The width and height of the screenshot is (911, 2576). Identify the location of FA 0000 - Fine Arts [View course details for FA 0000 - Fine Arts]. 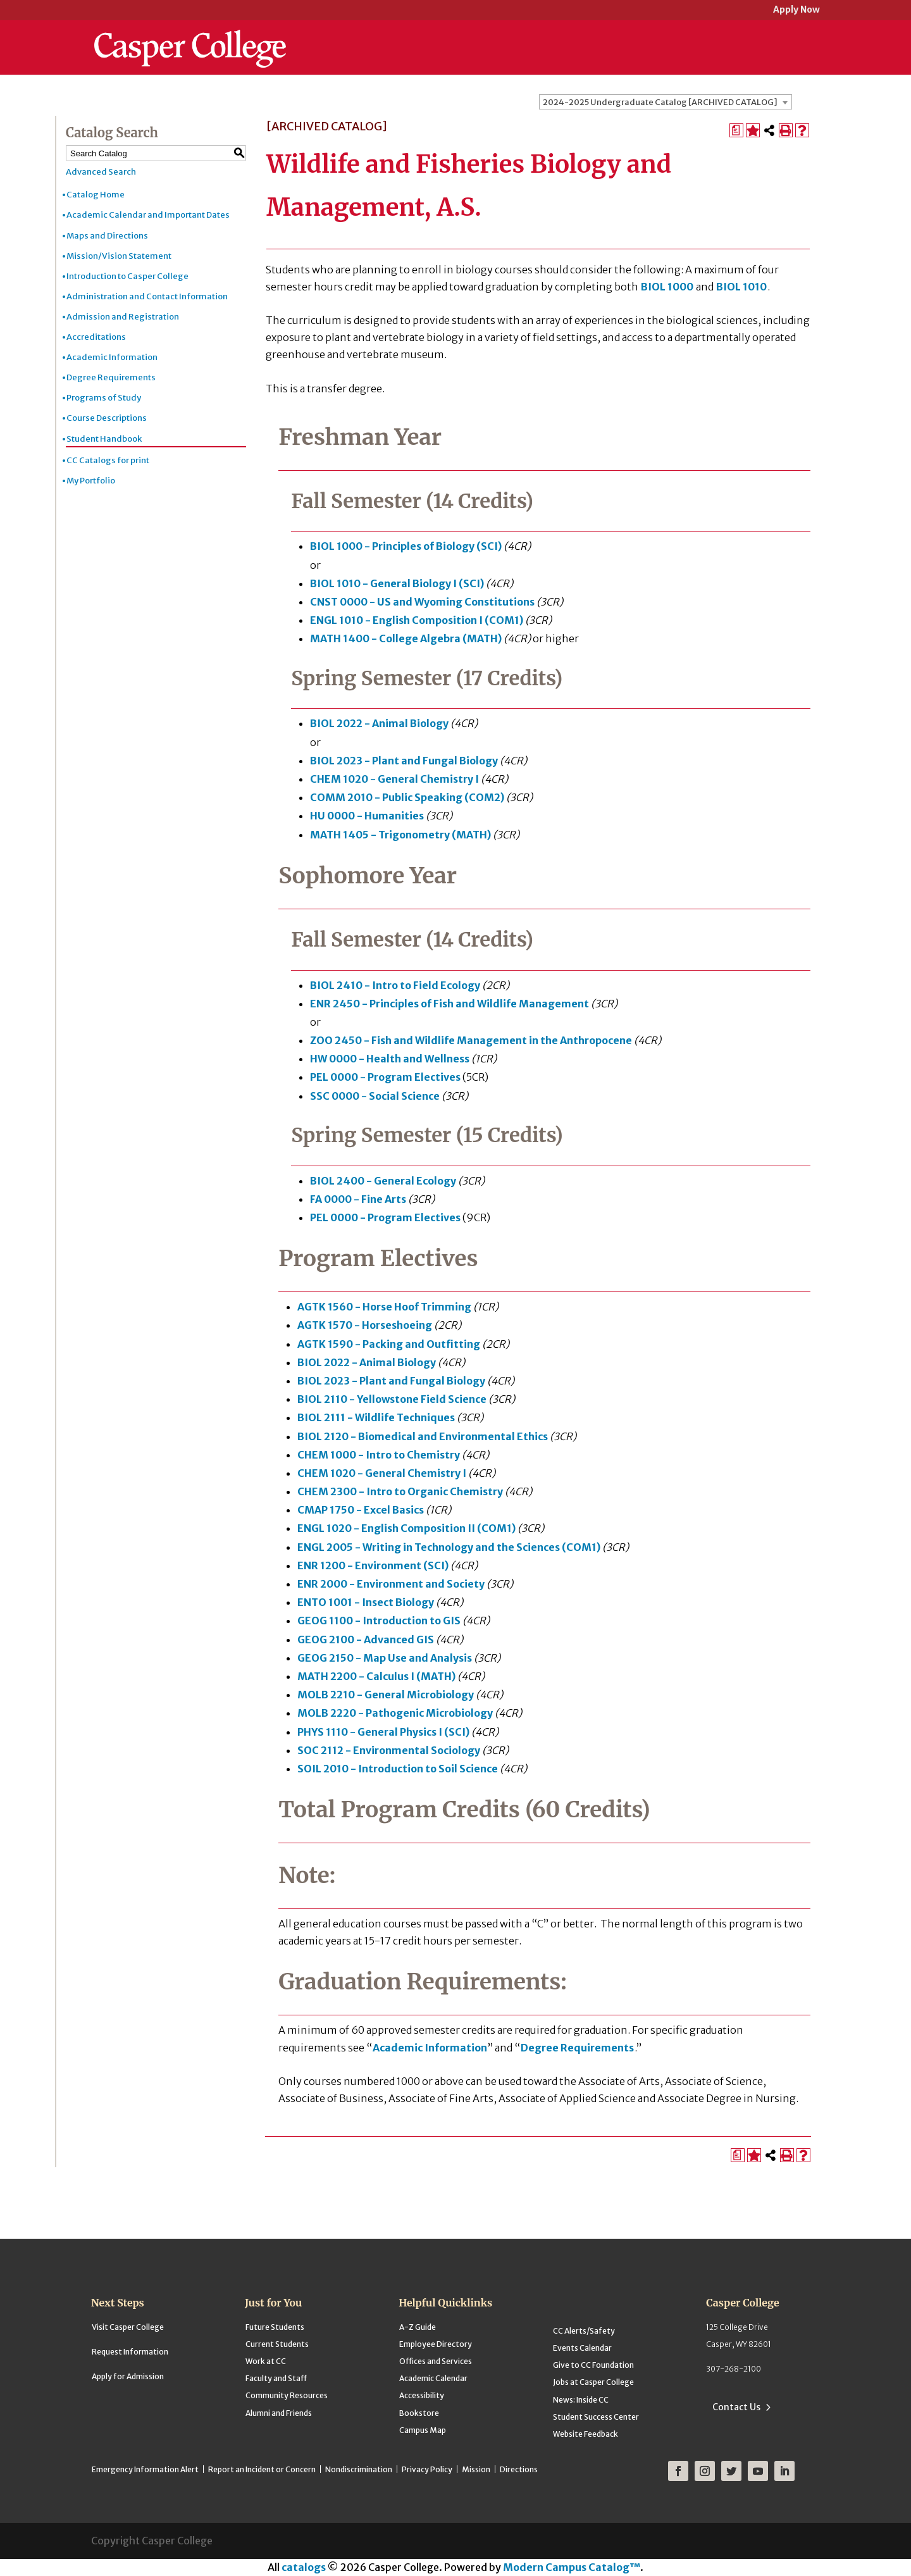
(358, 1199).